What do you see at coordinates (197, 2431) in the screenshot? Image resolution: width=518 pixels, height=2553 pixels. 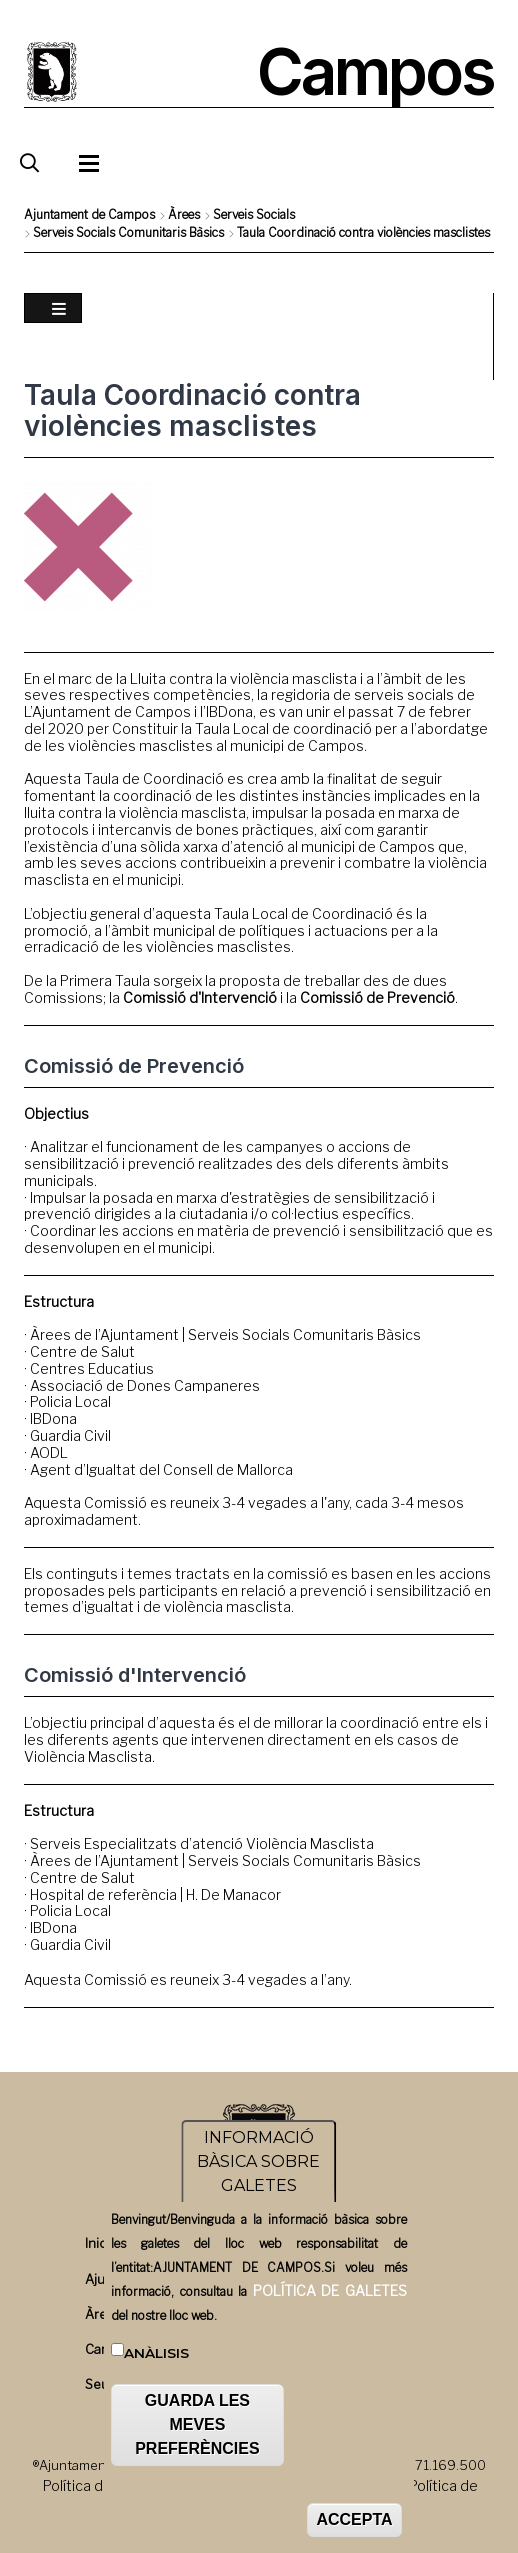 I see `GUARDA LES MEVES PREFERÈNCIES` at bounding box center [197, 2431].